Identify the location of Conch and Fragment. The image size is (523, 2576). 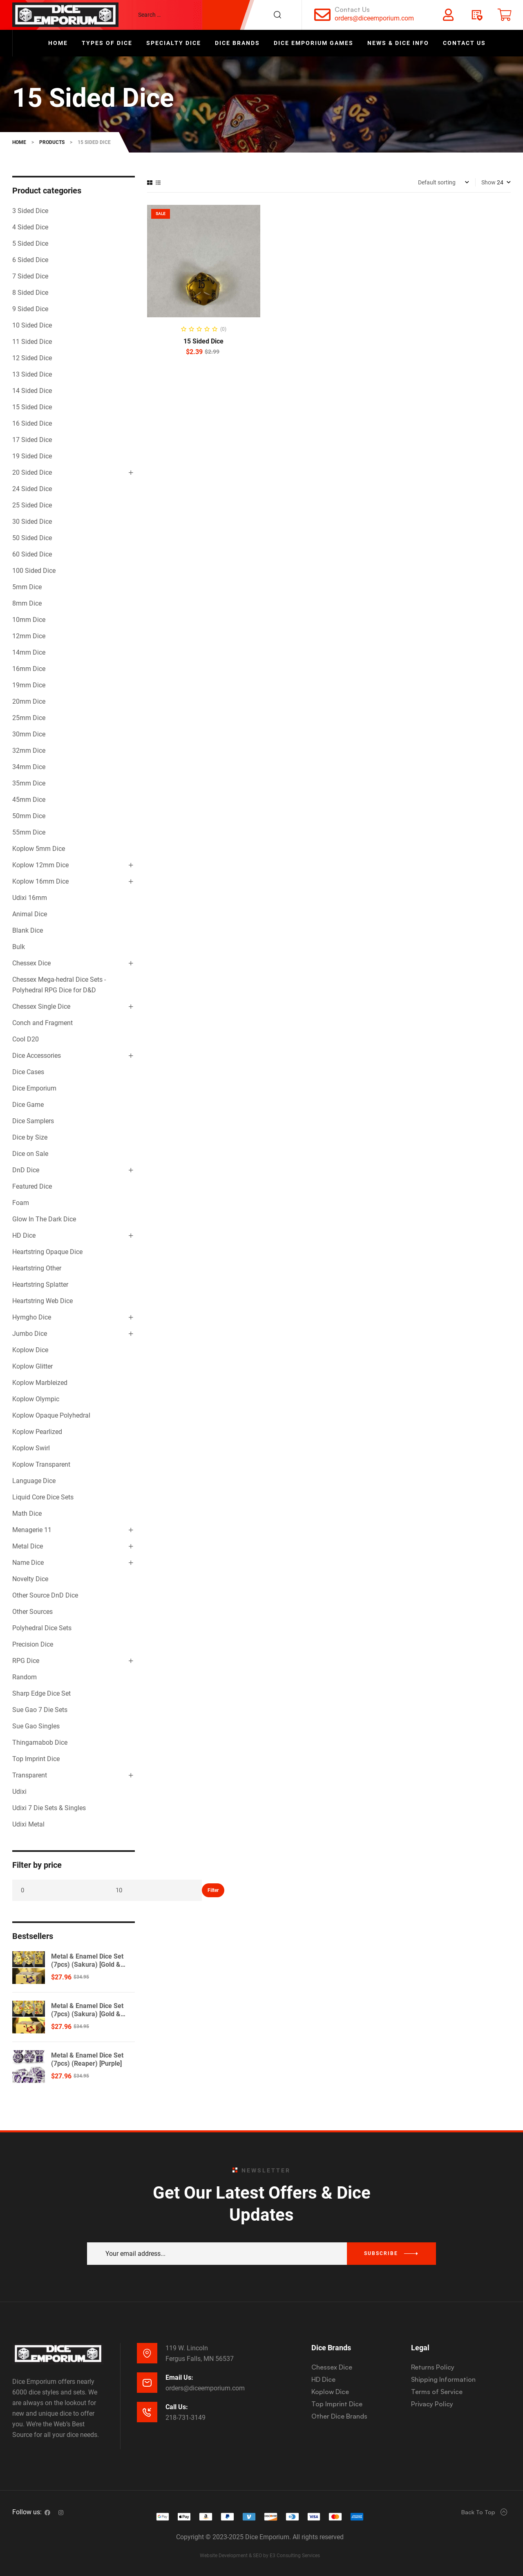
(42, 1023).